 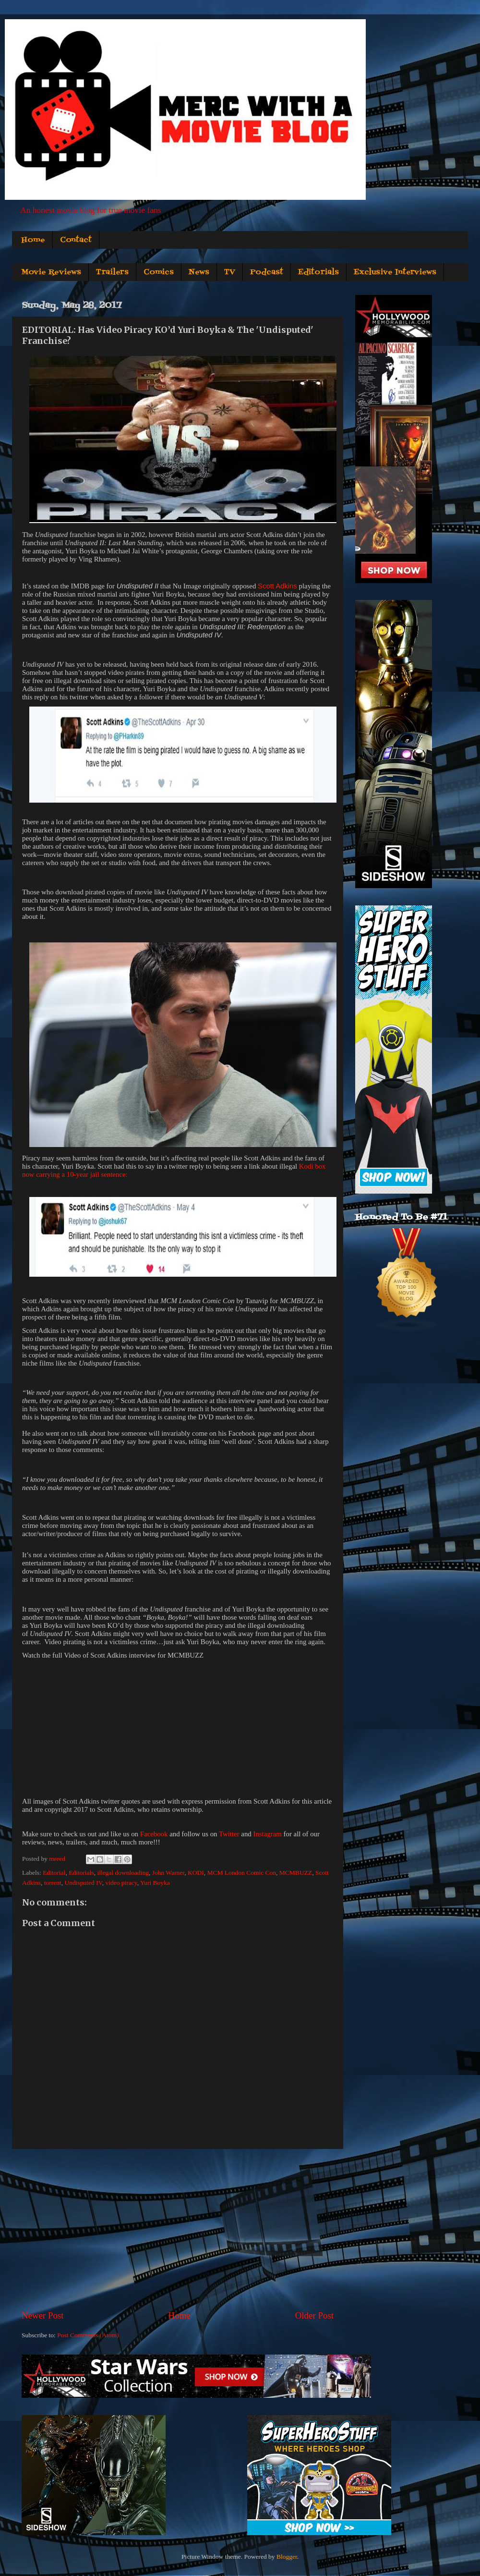 What do you see at coordinates (51, 272) in the screenshot?
I see `Movie Reviews` at bounding box center [51, 272].